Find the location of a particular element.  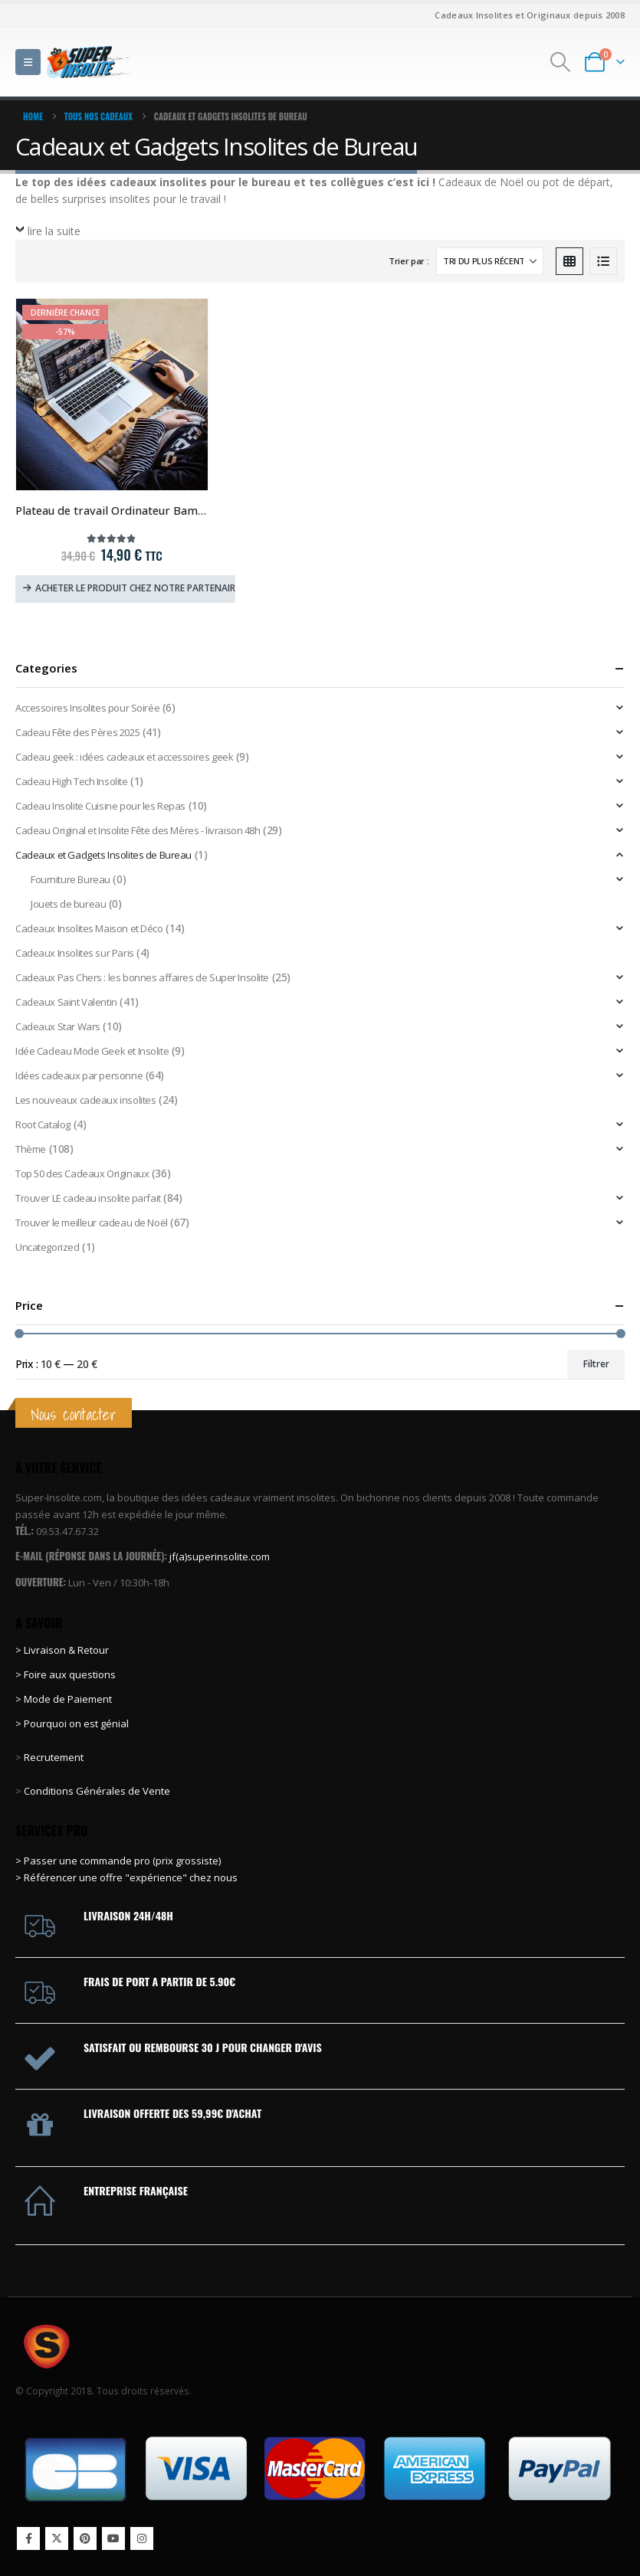

Idées cadeaux par personne is located at coordinates (79, 1075).